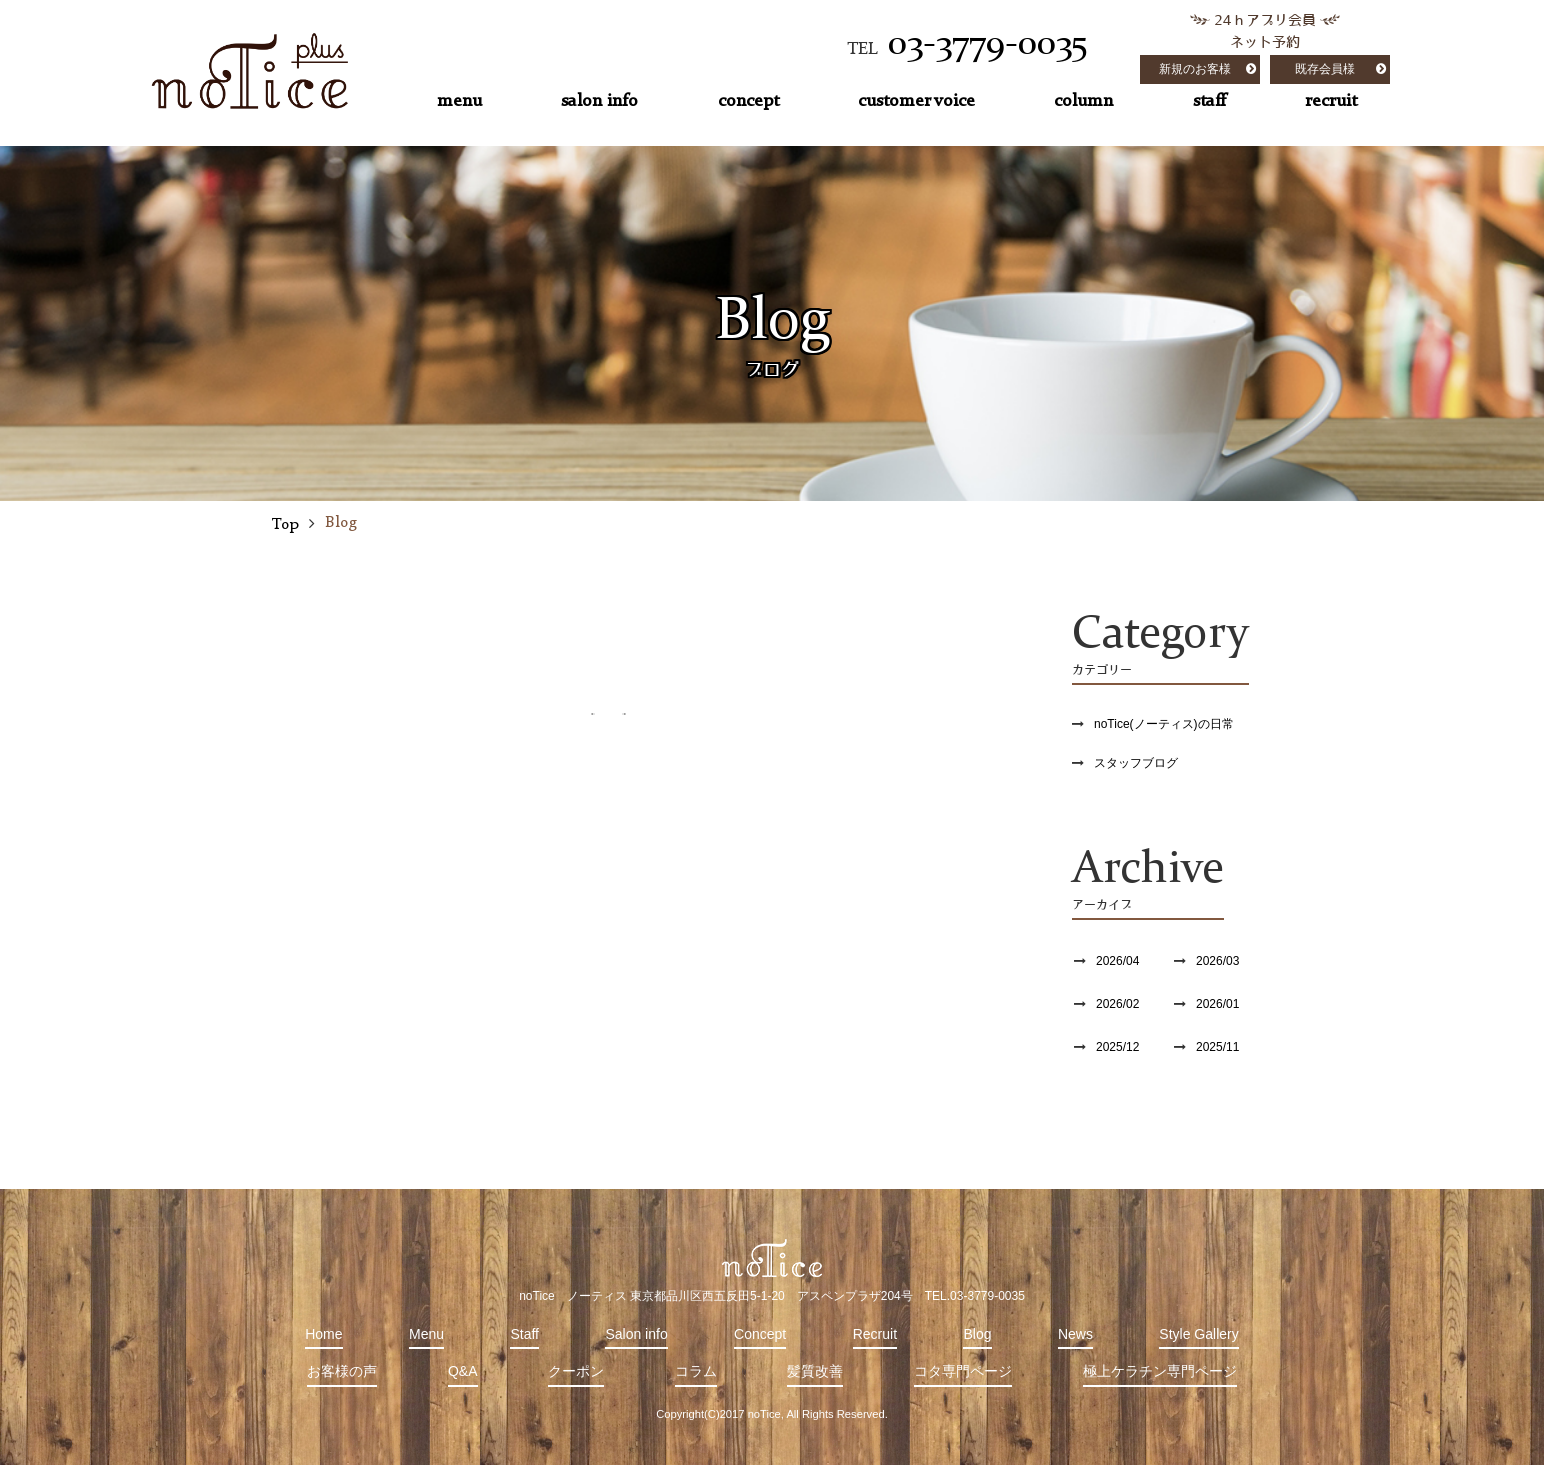 The image size is (1544, 1465). What do you see at coordinates (1217, 961) in the screenshot?
I see `2026/03` at bounding box center [1217, 961].